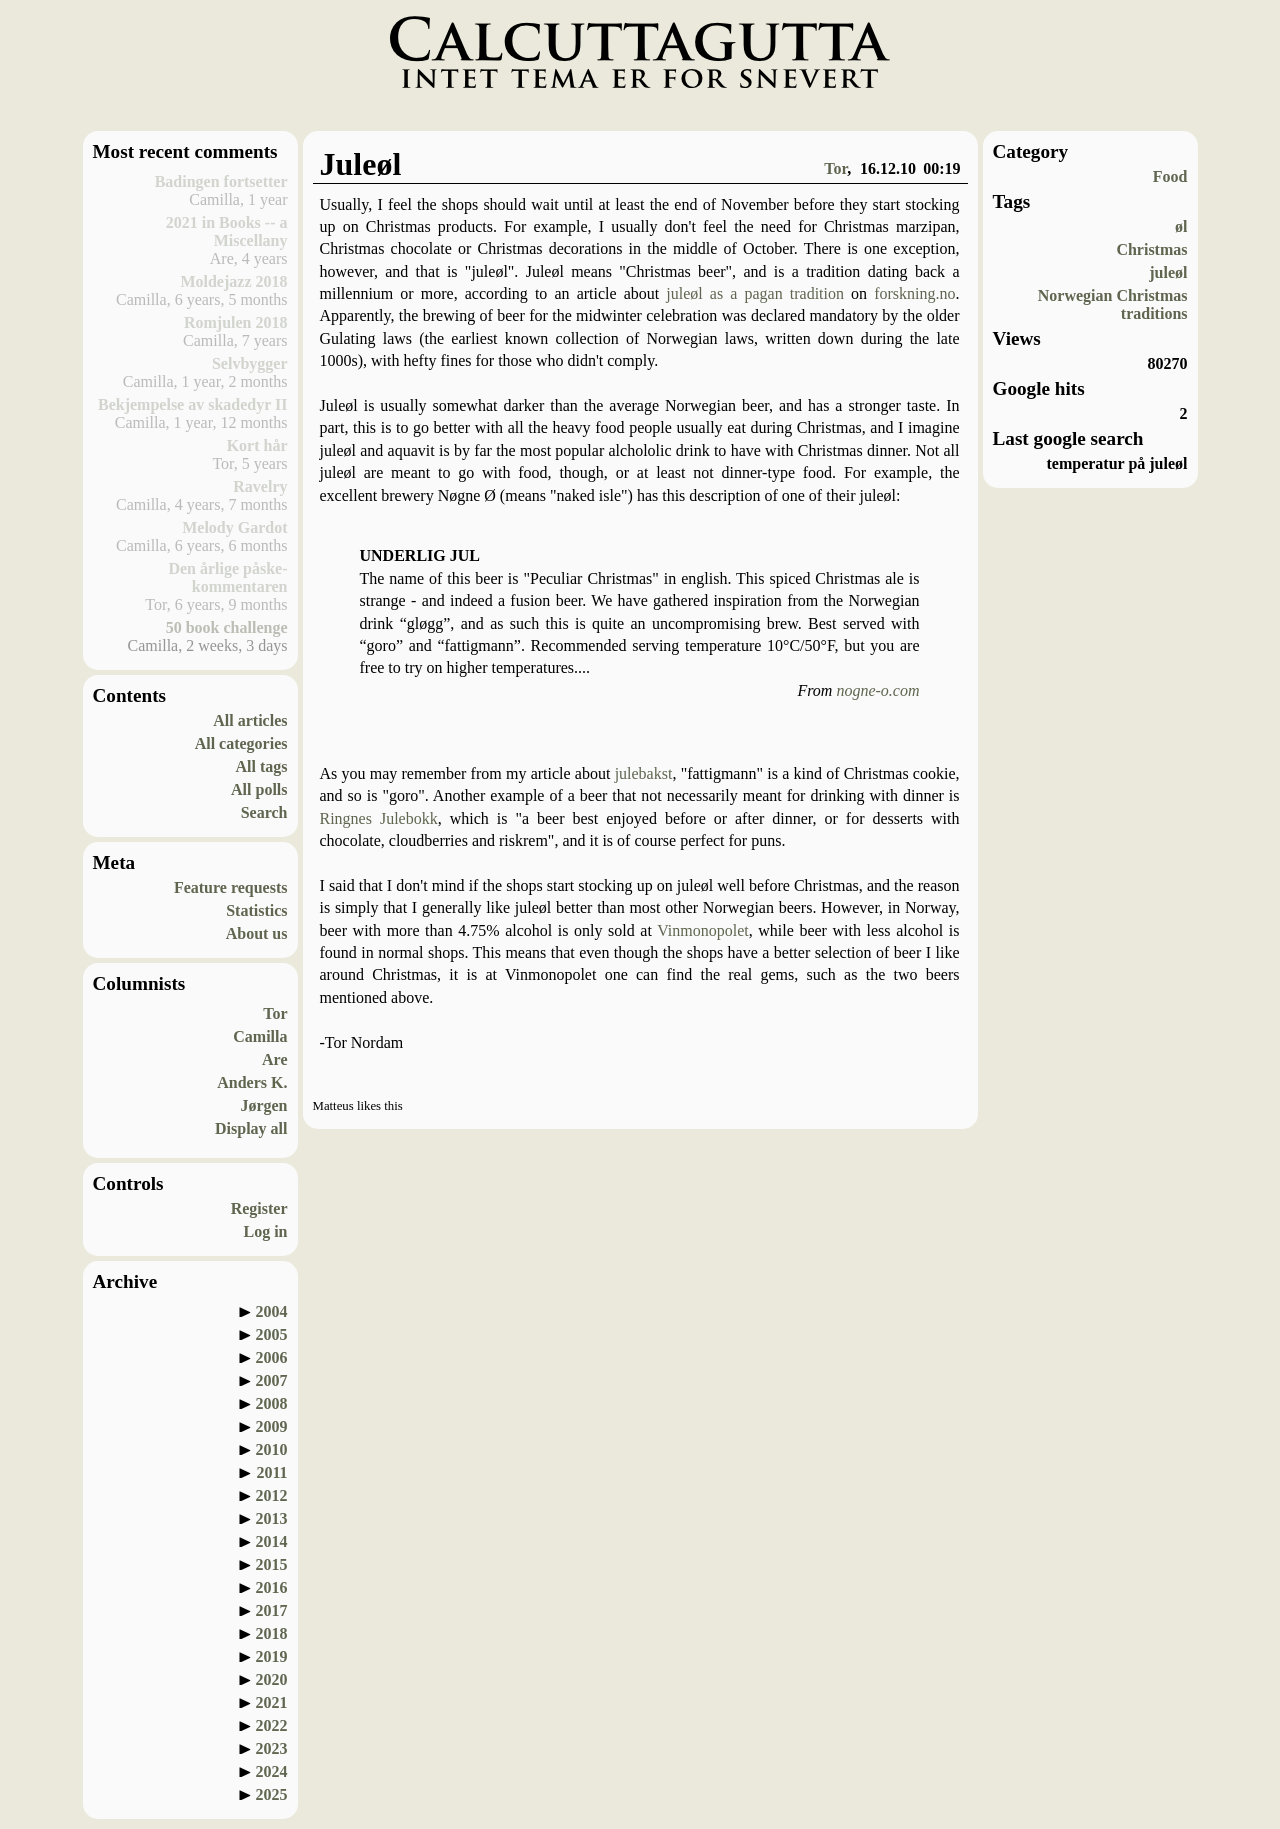 The image size is (1280, 1829). I want to click on 2016, so click(272, 1587).